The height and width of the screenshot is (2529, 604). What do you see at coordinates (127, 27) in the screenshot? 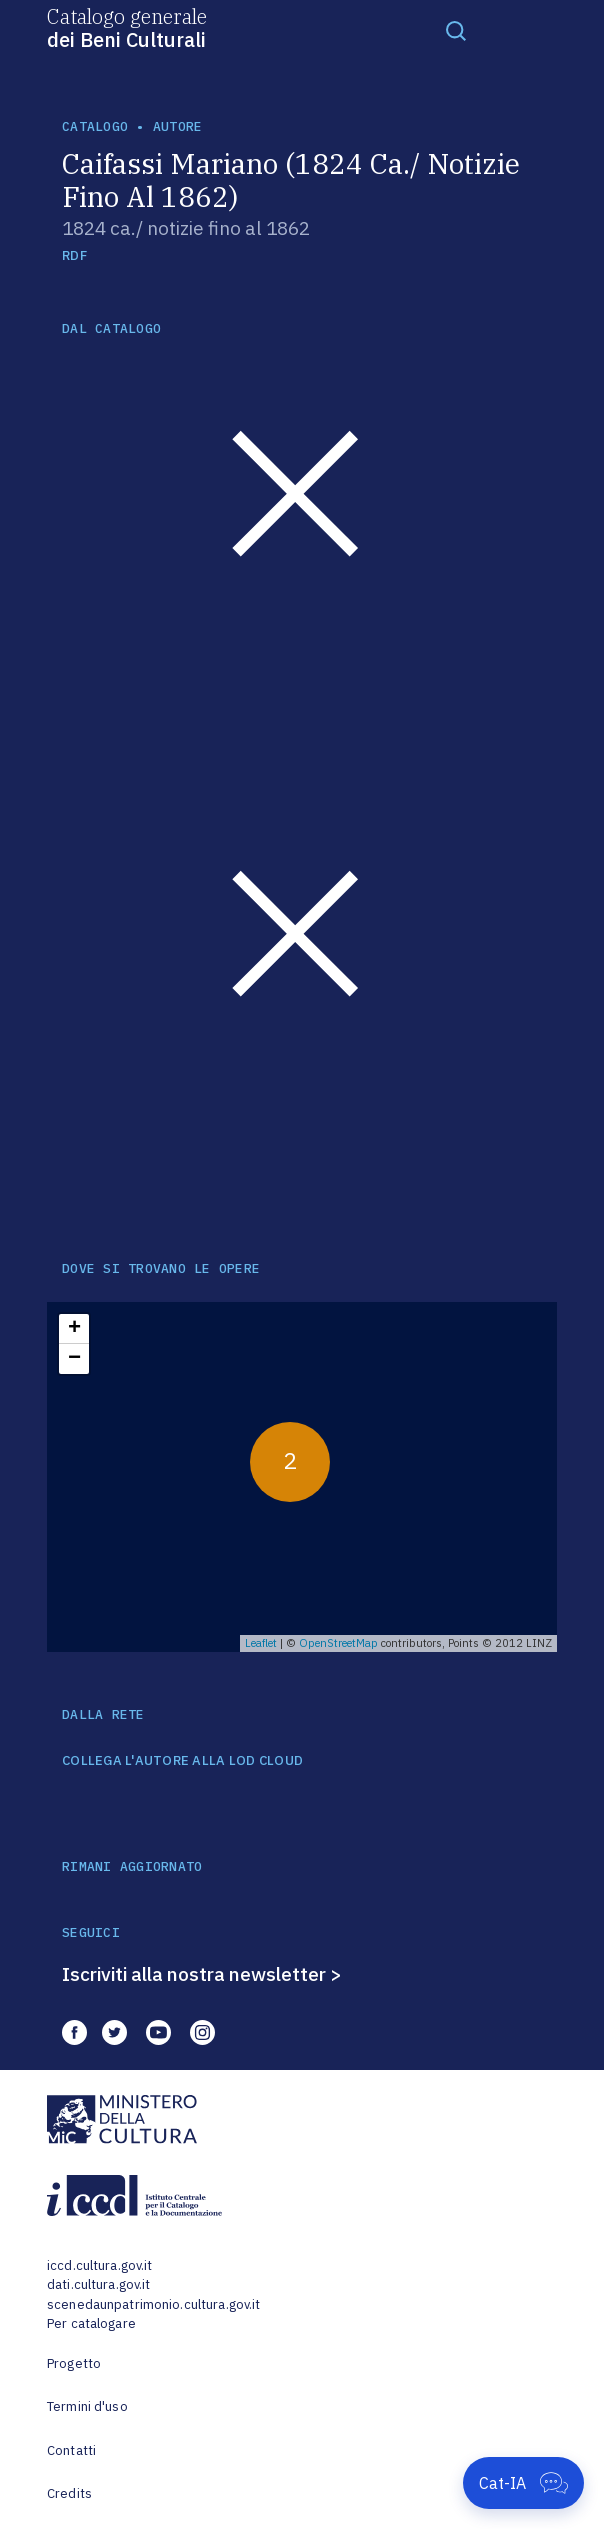
I see `Catalogo generale` at bounding box center [127, 27].